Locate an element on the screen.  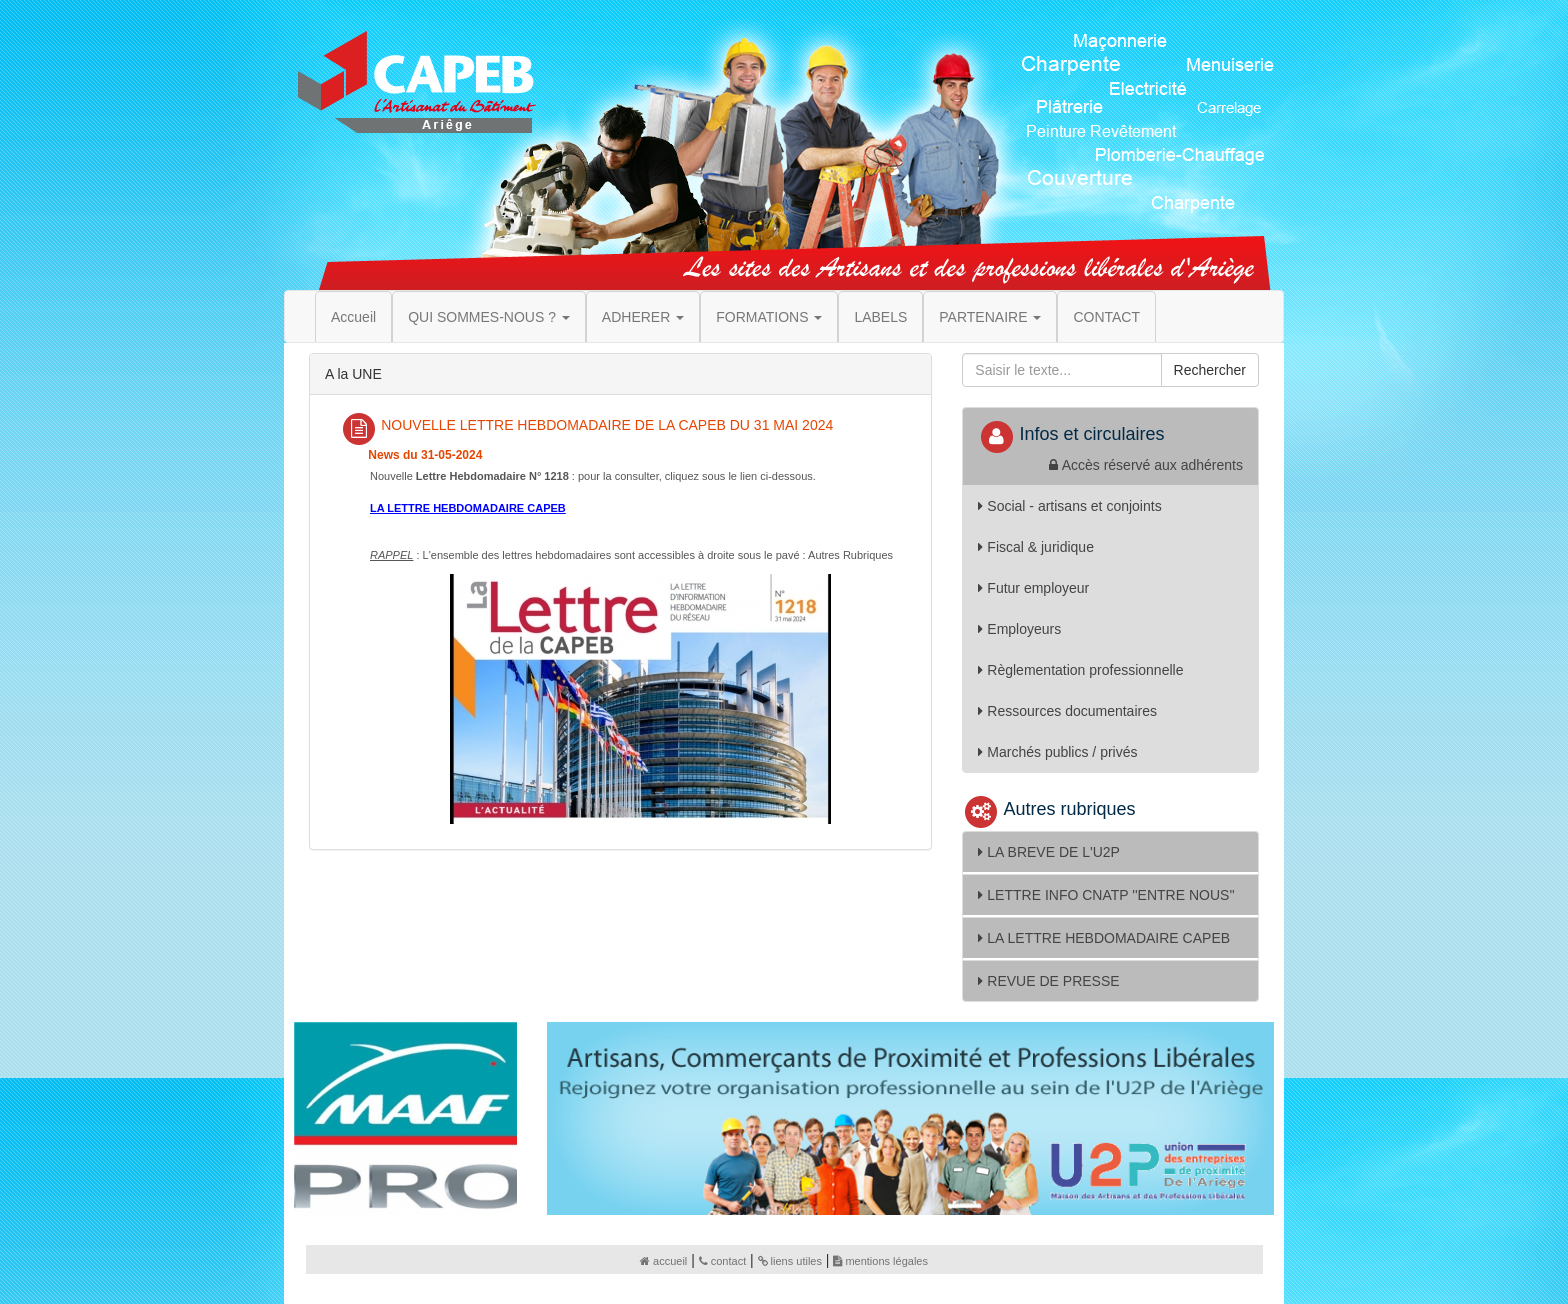
Marchés publics / privés is located at coordinates (1057, 752).